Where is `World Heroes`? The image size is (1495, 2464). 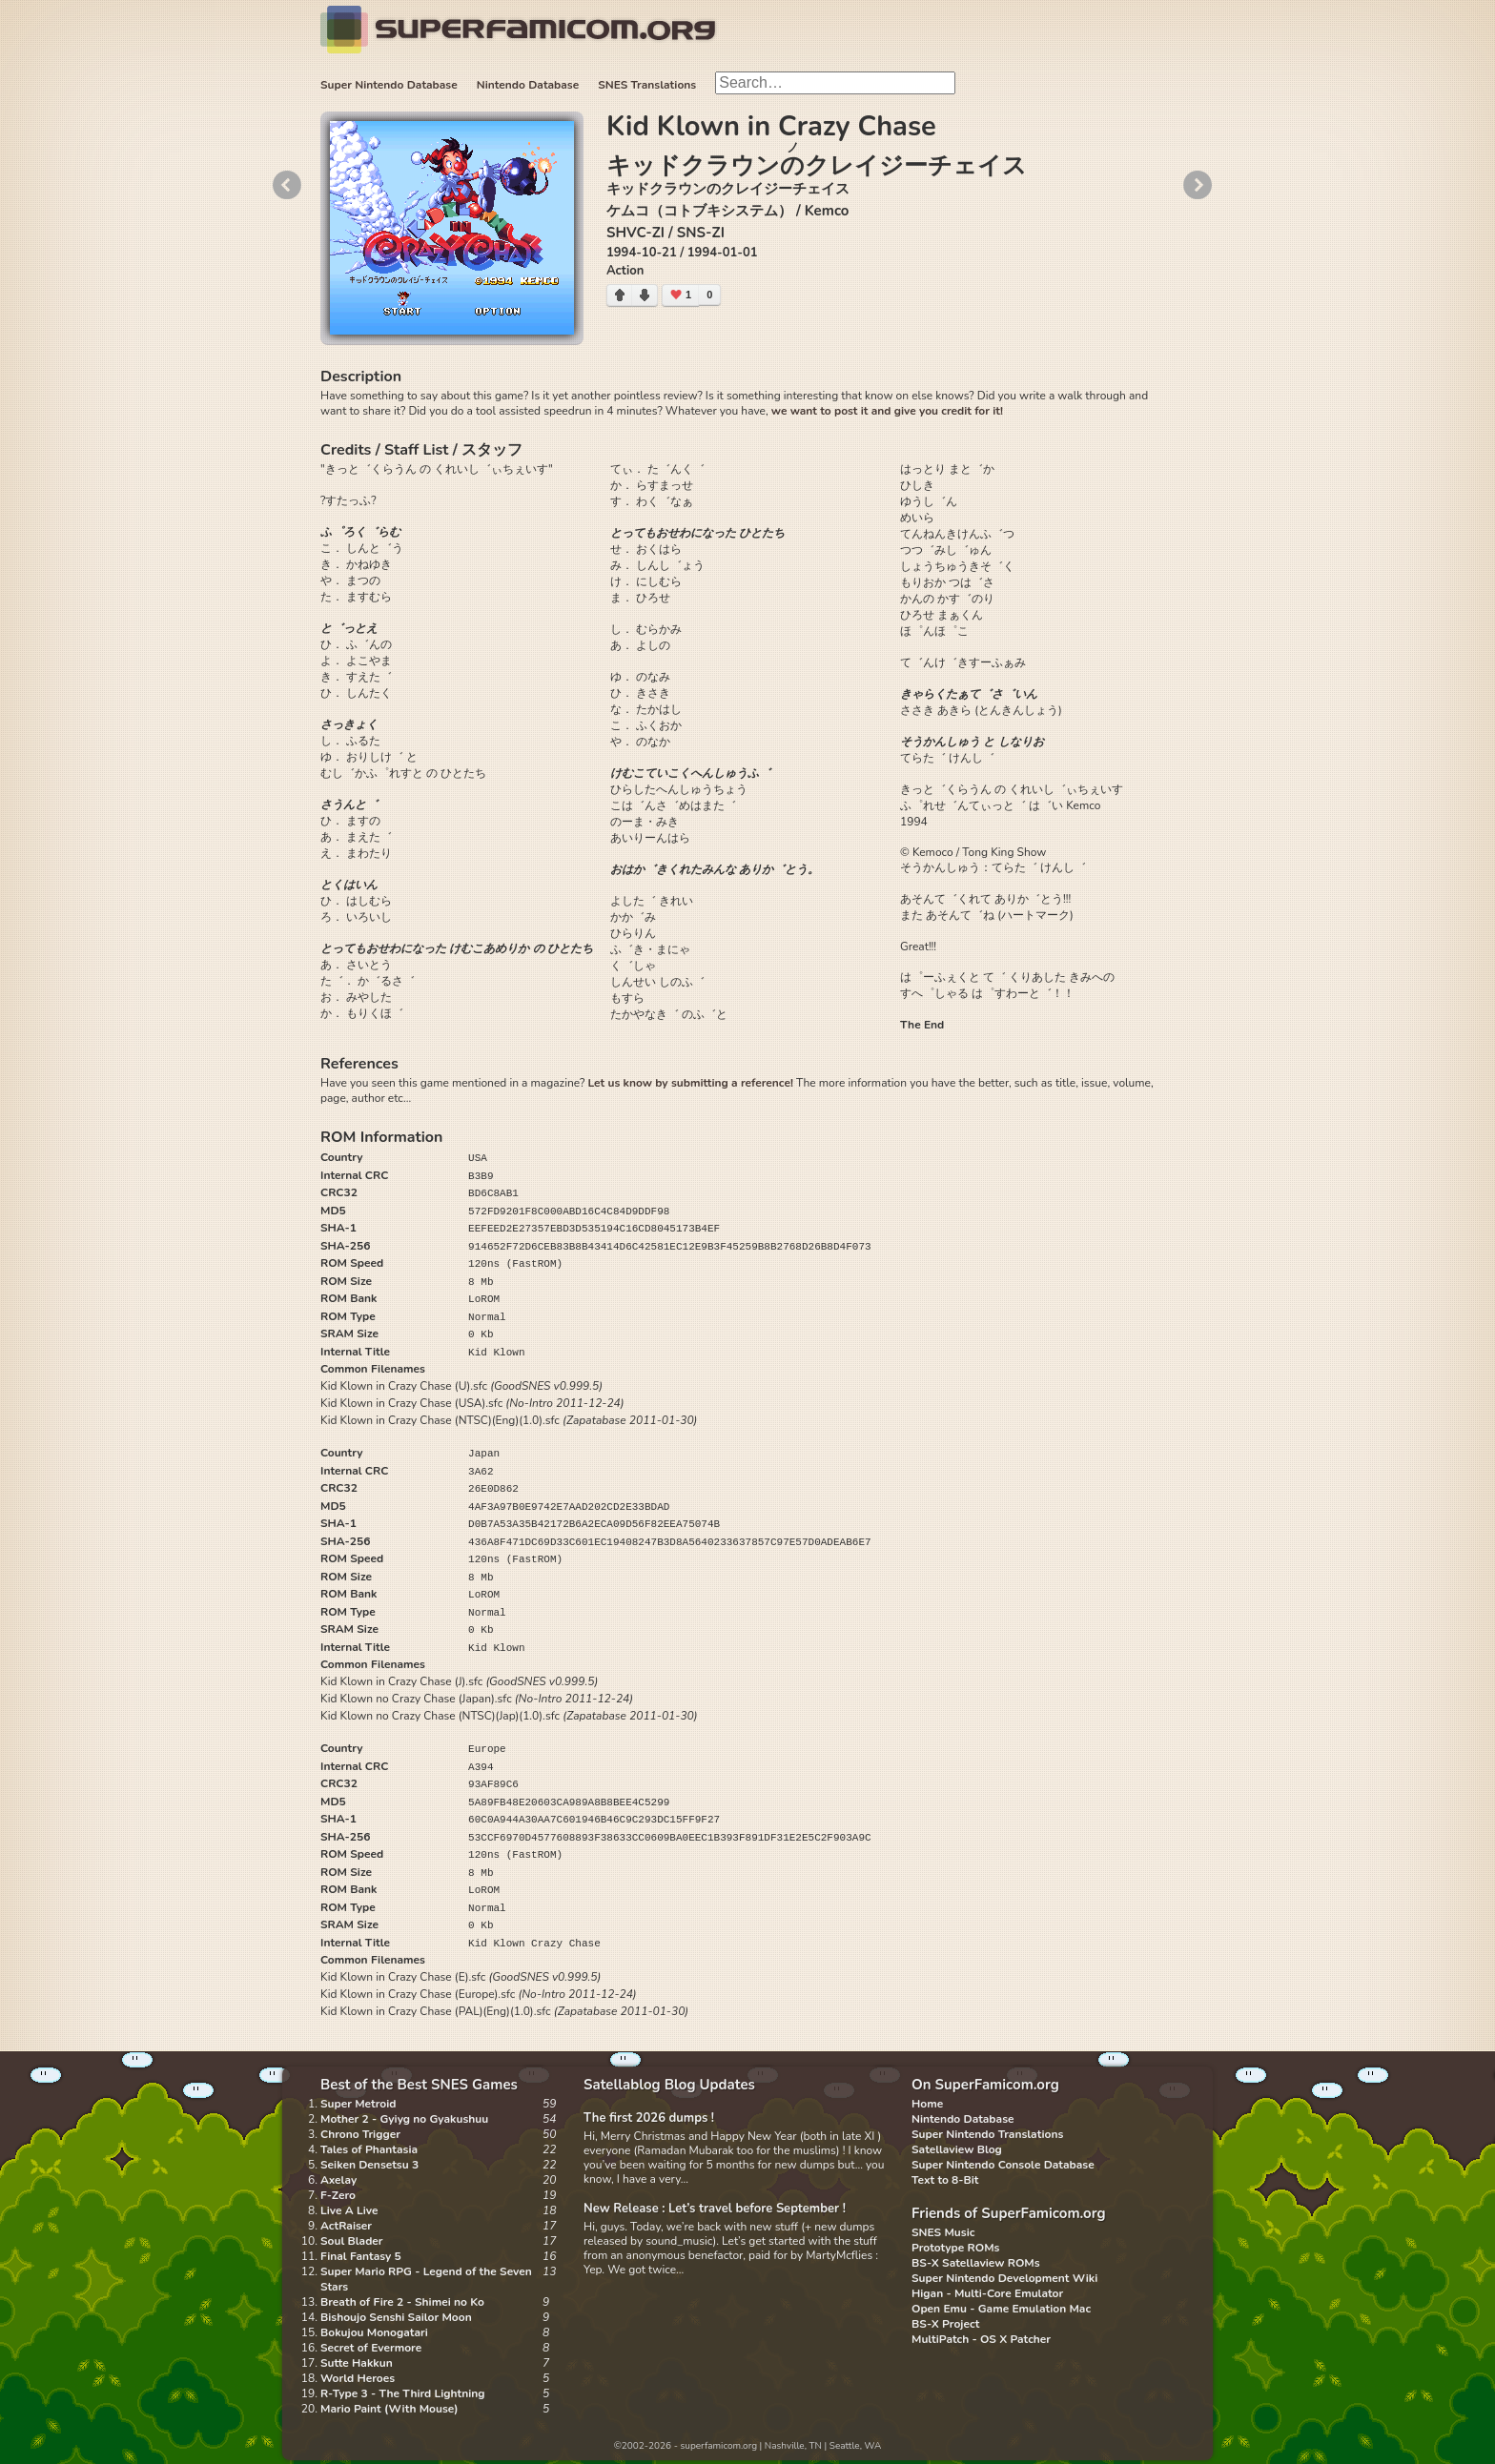
World Heroes is located at coordinates (357, 2378).